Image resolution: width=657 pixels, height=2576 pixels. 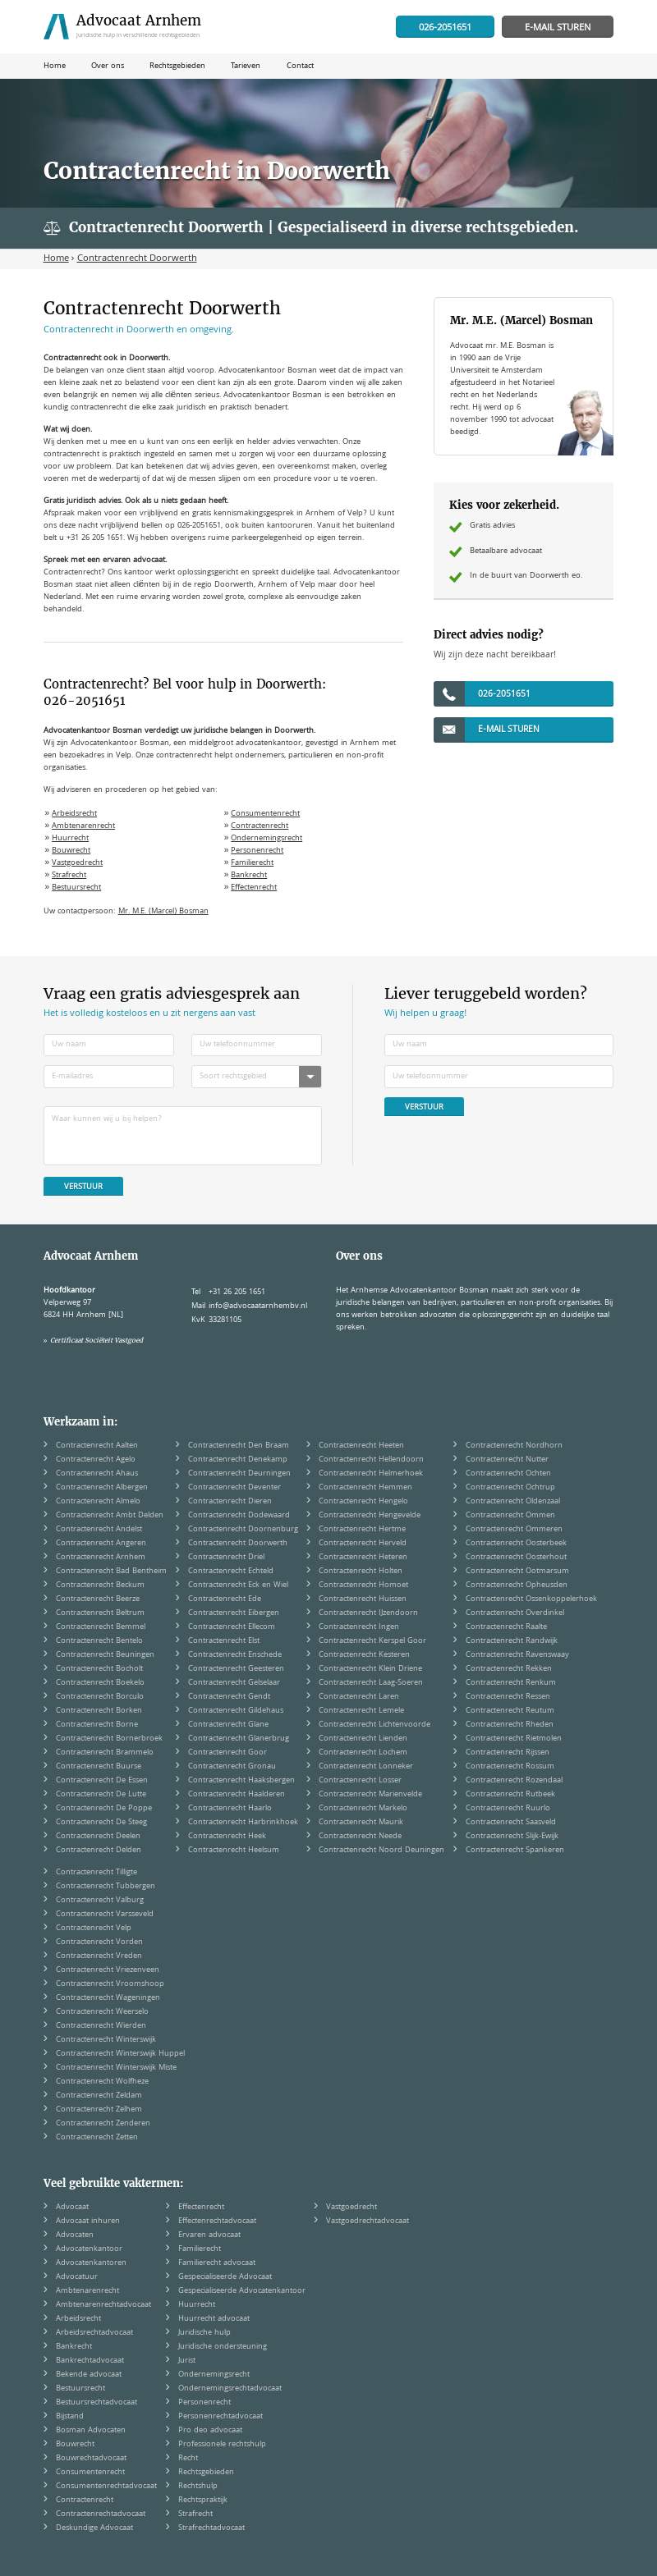 I want to click on Contractenrecht Bornerbroek, so click(x=109, y=1739).